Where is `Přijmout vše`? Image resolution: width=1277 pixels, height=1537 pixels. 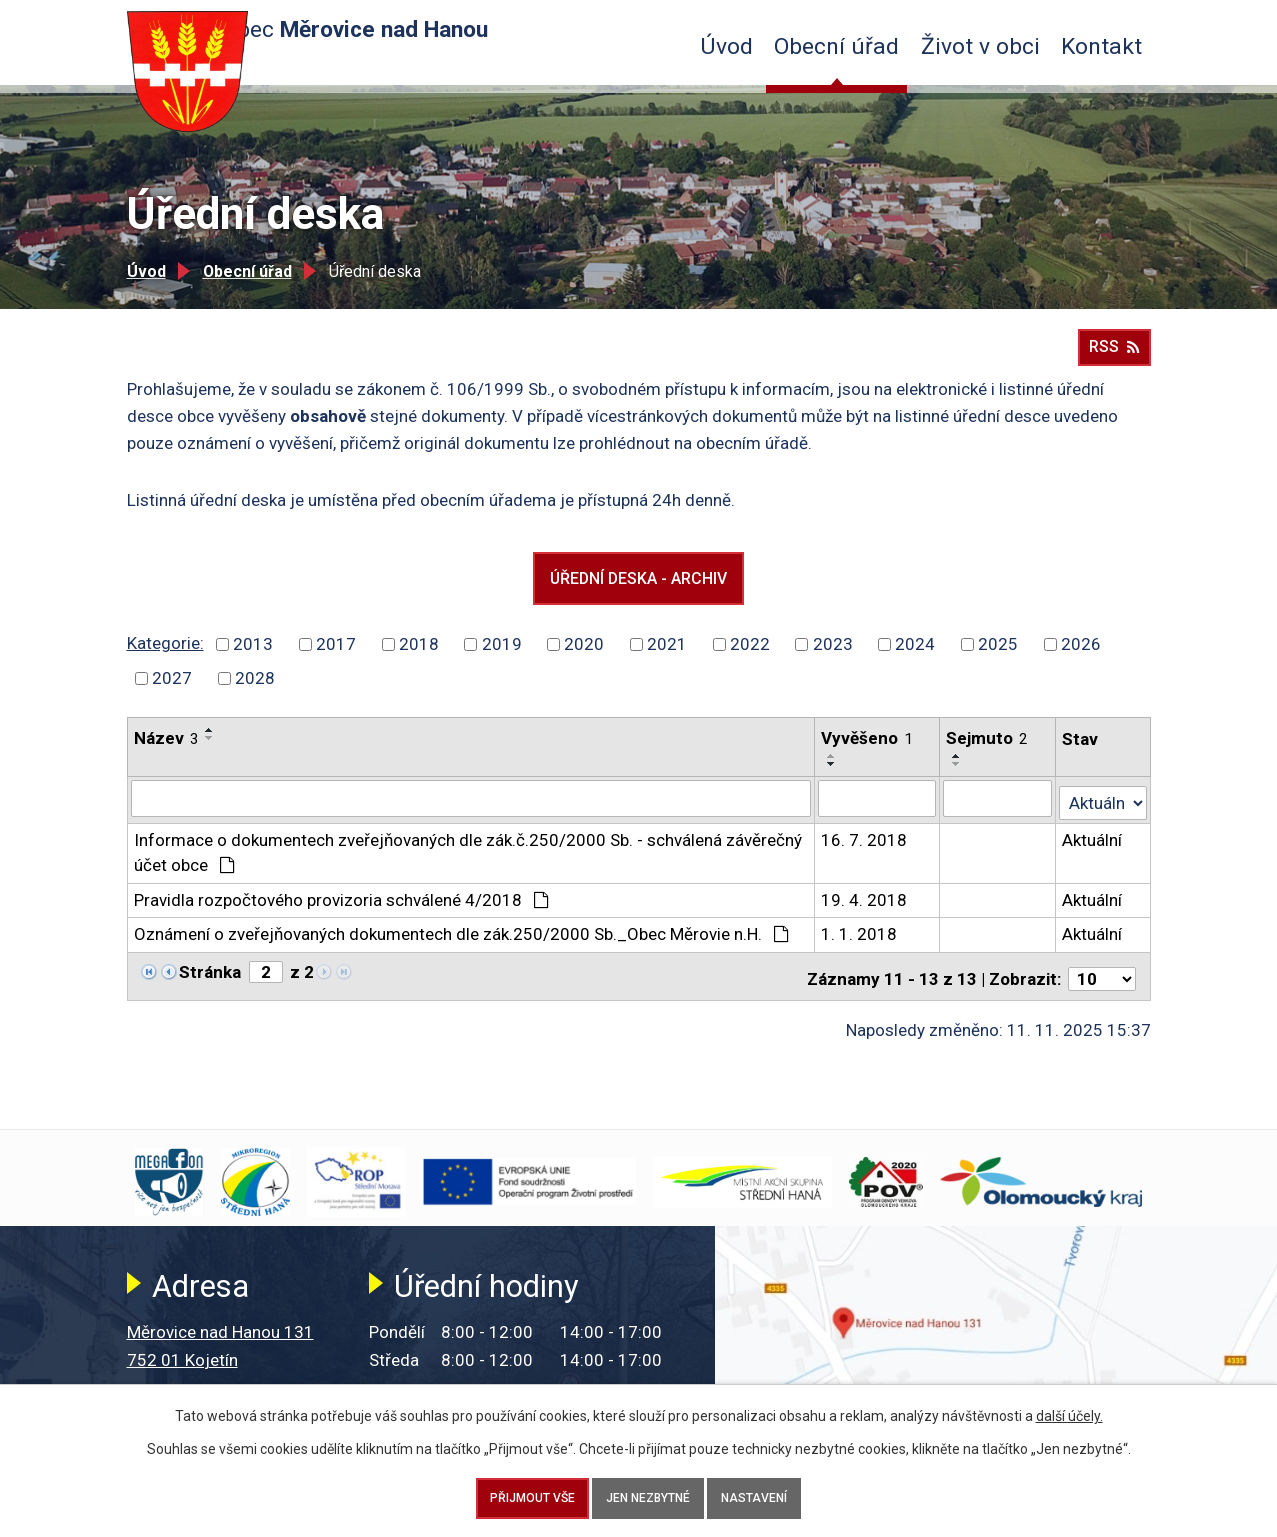 Přijmout vše is located at coordinates (509, 1493).